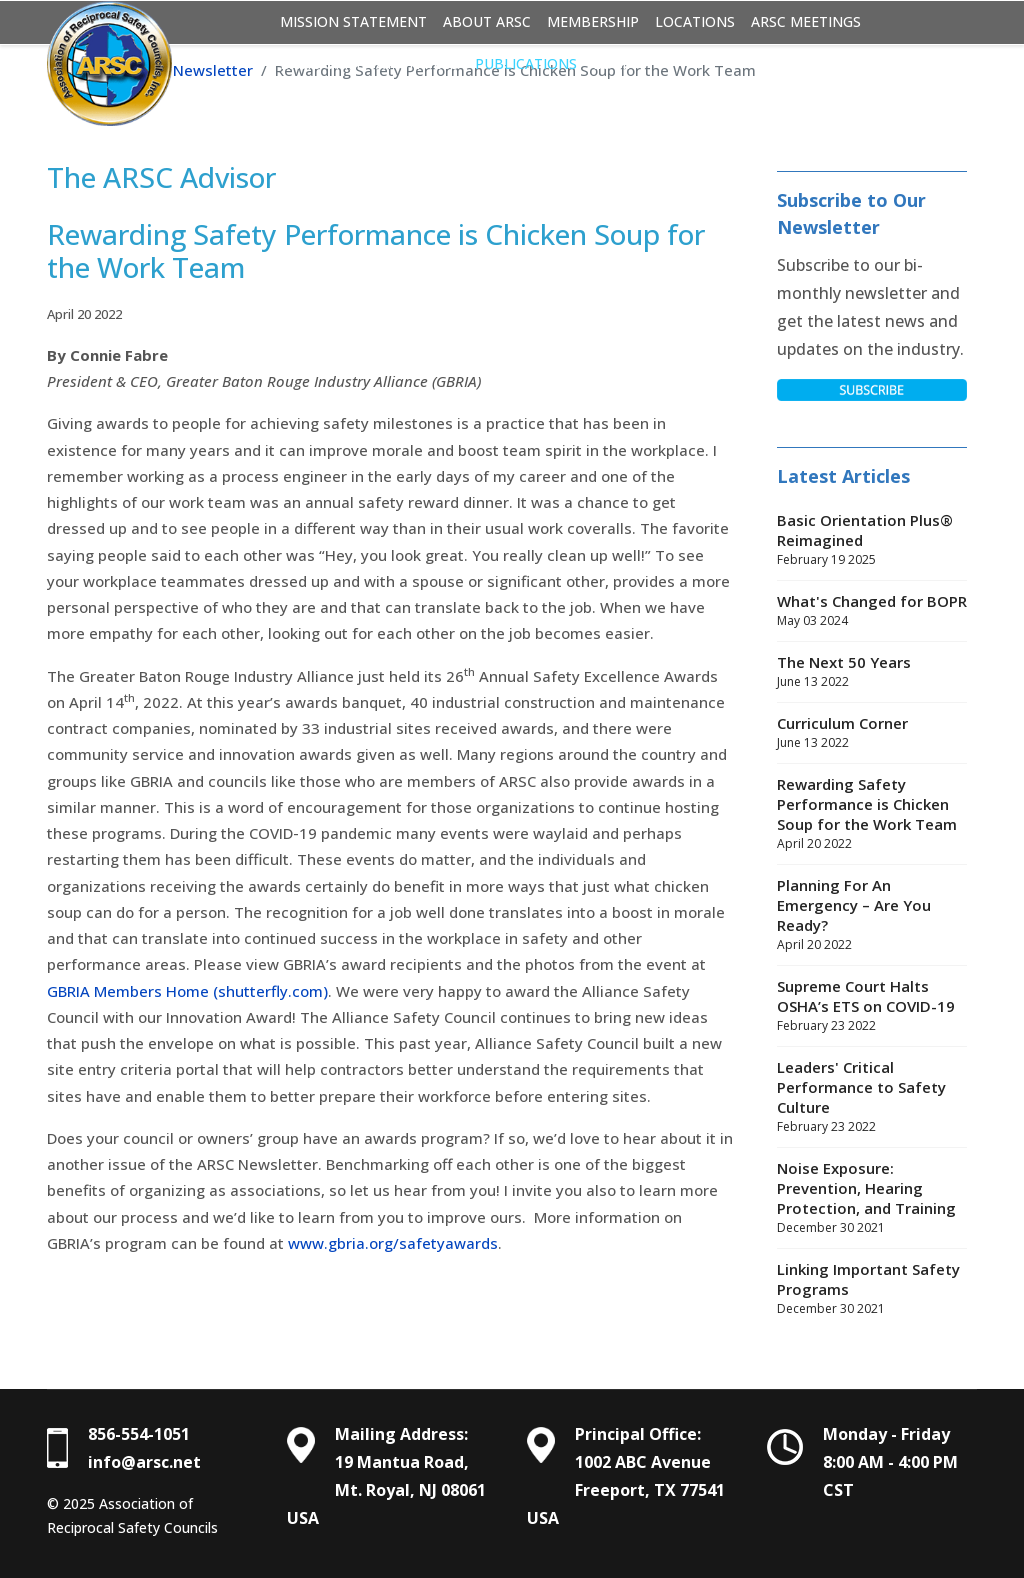  What do you see at coordinates (806, 21) in the screenshot?
I see `ARSC Meetings` at bounding box center [806, 21].